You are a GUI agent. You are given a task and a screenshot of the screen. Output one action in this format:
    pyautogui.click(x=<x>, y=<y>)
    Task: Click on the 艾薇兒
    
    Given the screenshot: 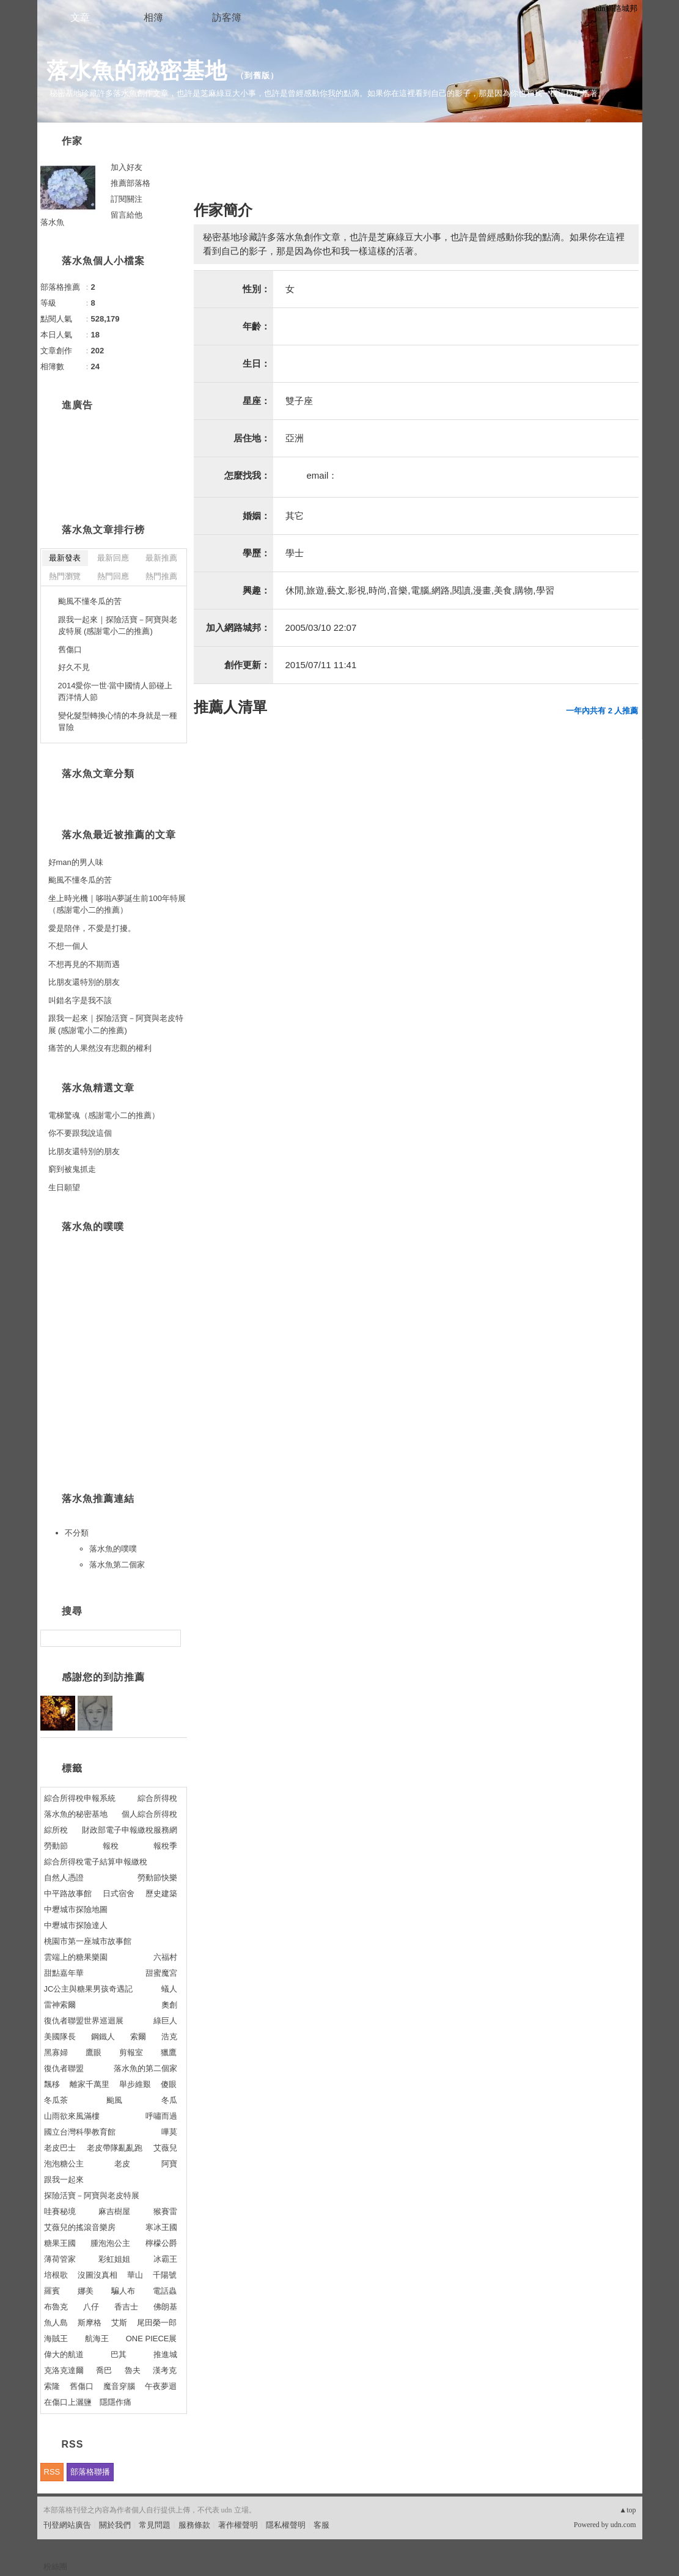 What is the action you would take?
    pyautogui.click(x=165, y=2147)
    